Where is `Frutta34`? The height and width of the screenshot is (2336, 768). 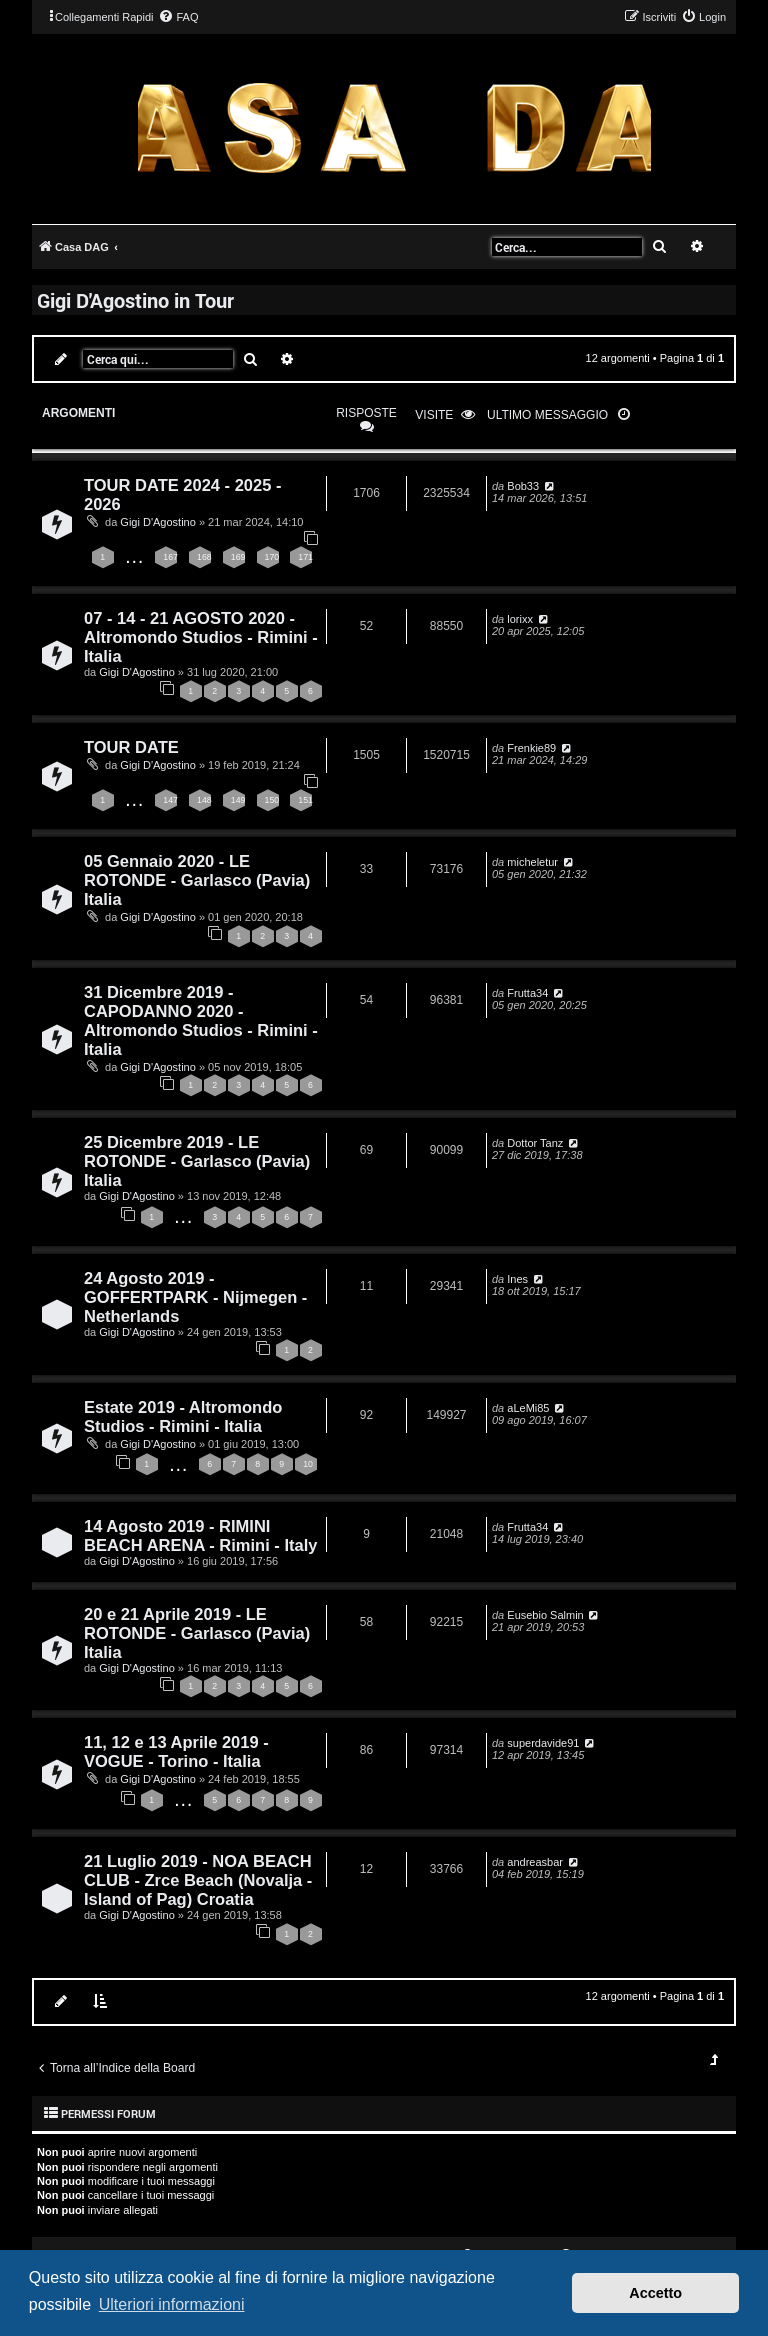
Frutta34 is located at coordinates (527, 993).